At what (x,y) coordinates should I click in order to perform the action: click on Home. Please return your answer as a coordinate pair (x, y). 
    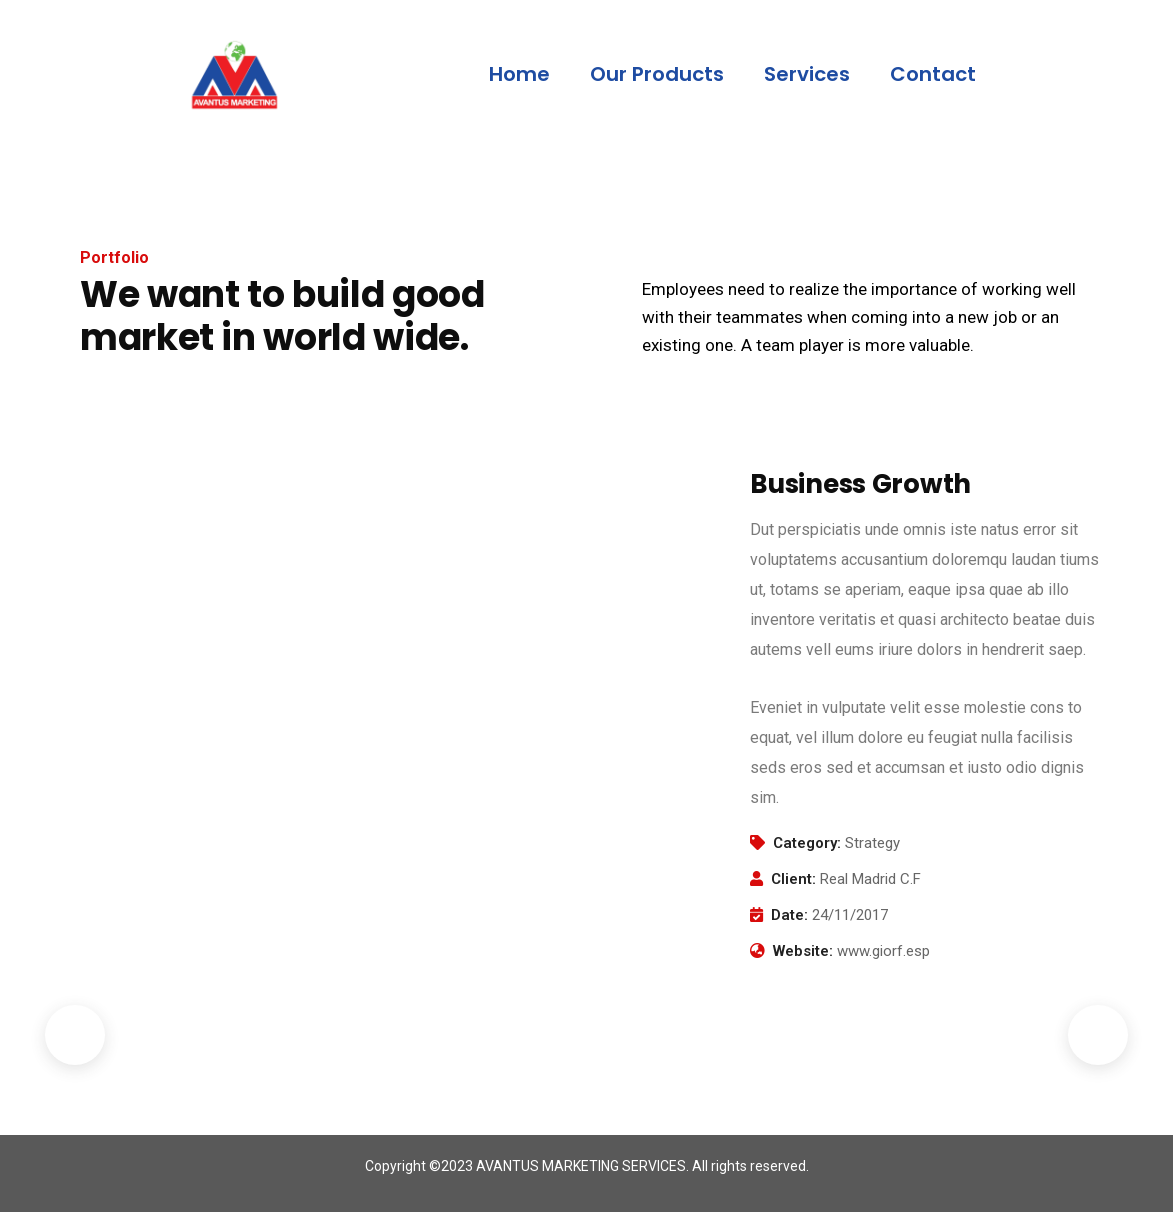
    Looking at the image, I should click on (519, 74).